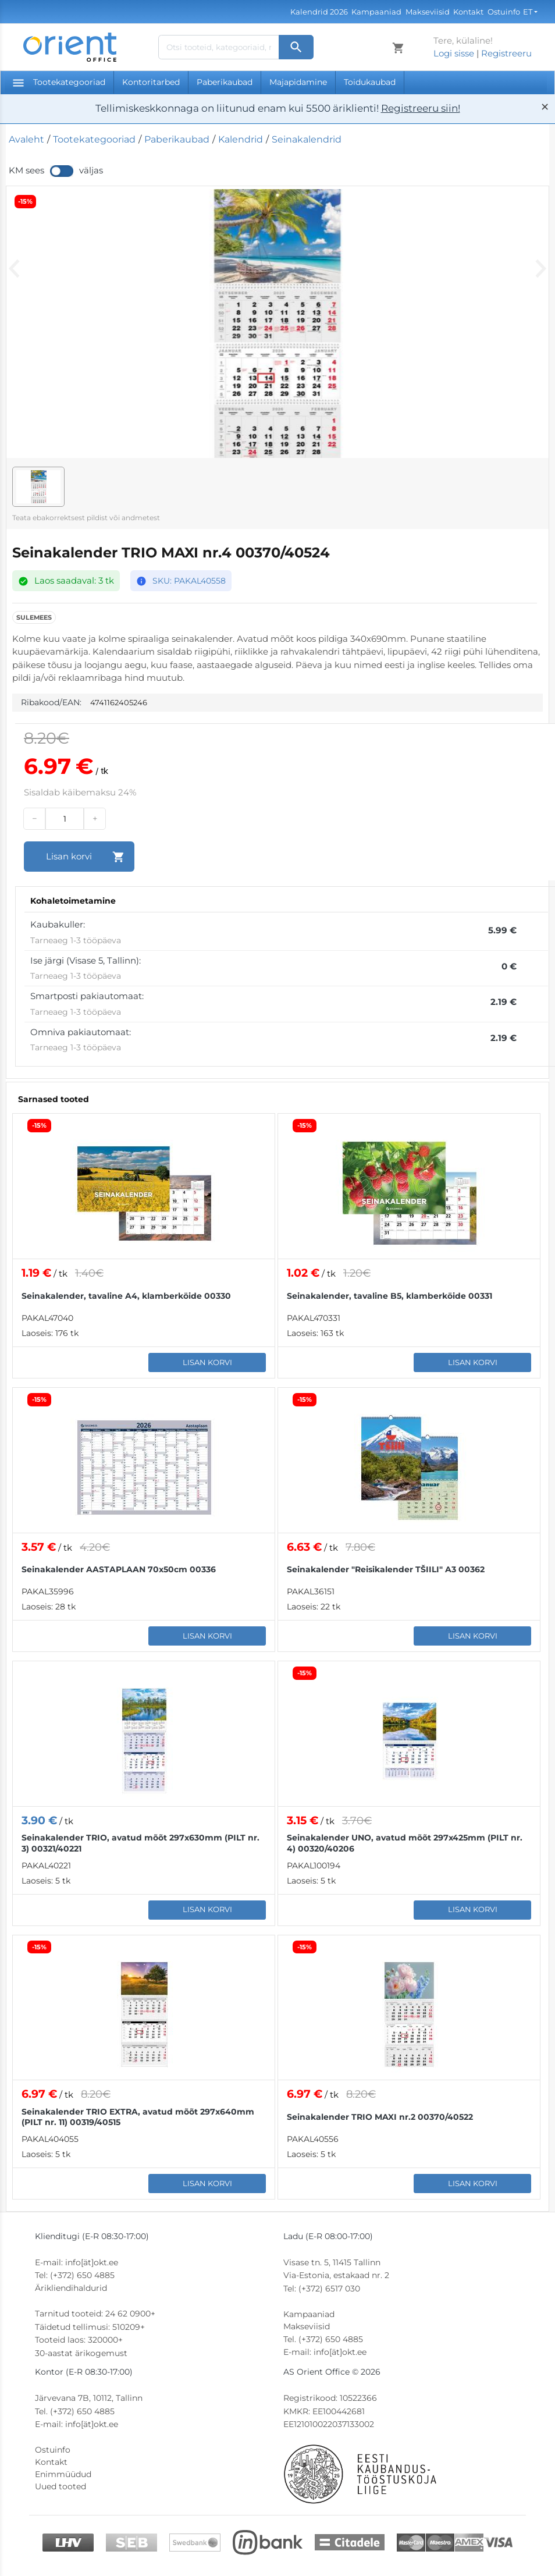 The width and height of the screenshot is (555, 2576). I want to click on Paberikaubad, so click(224, 82).